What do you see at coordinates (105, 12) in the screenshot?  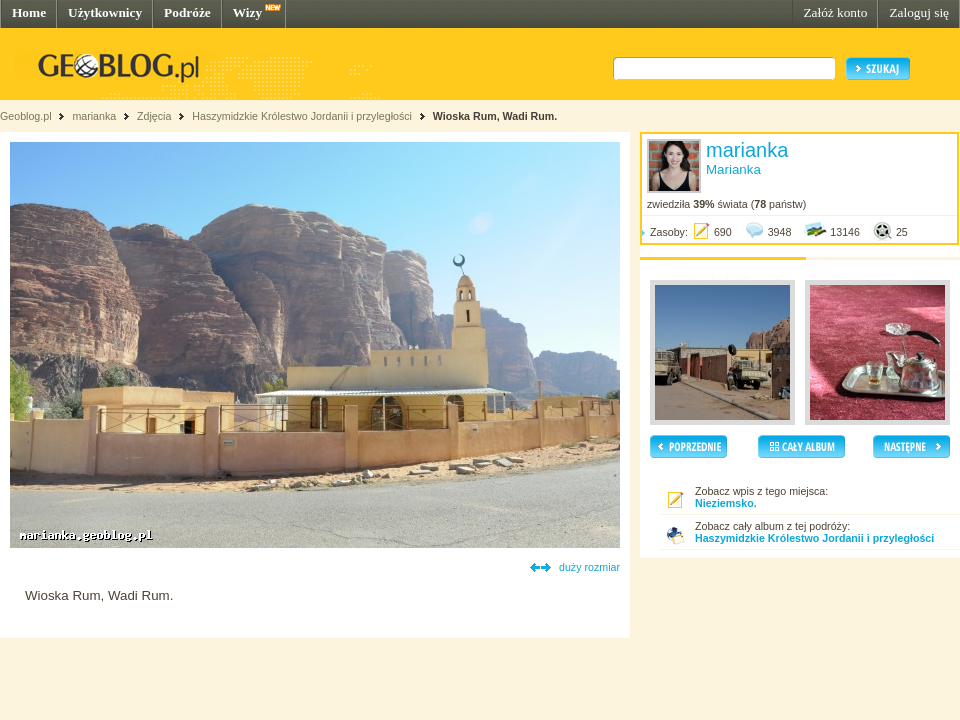 I see `Użytkownicy` at bounding box center [105, 12].